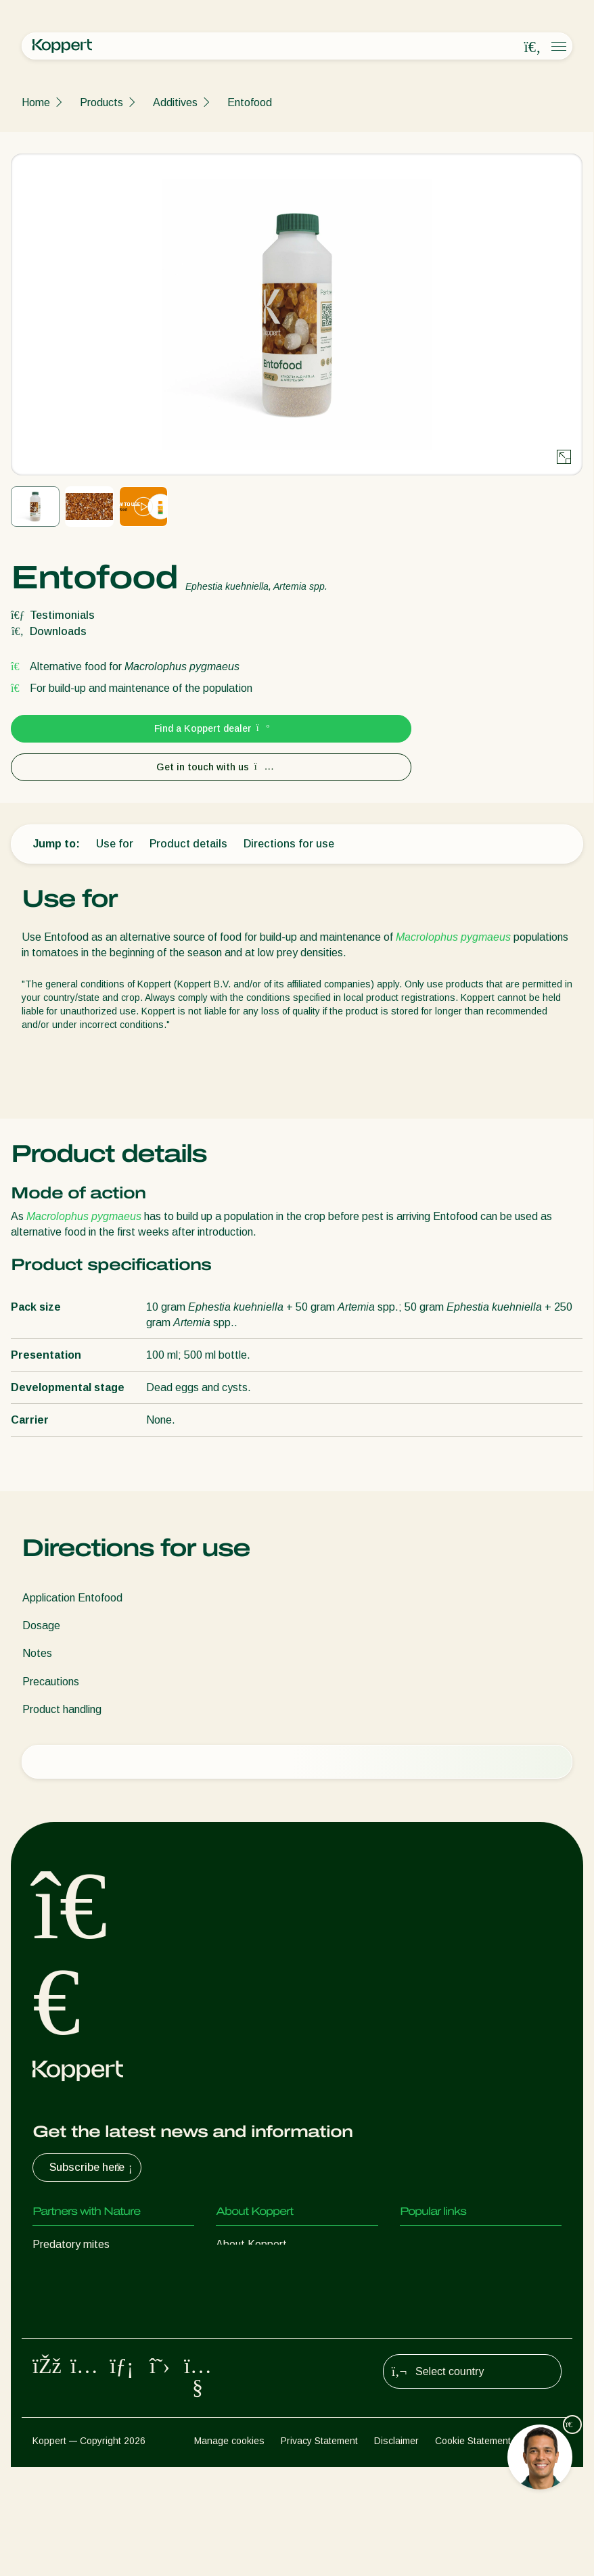 The width and height of the screenshot is (594, 2576). What do you see at coordinates (263, 2271) in the screenshot?
I see `News & Information` at bounding box center [263, 2271].